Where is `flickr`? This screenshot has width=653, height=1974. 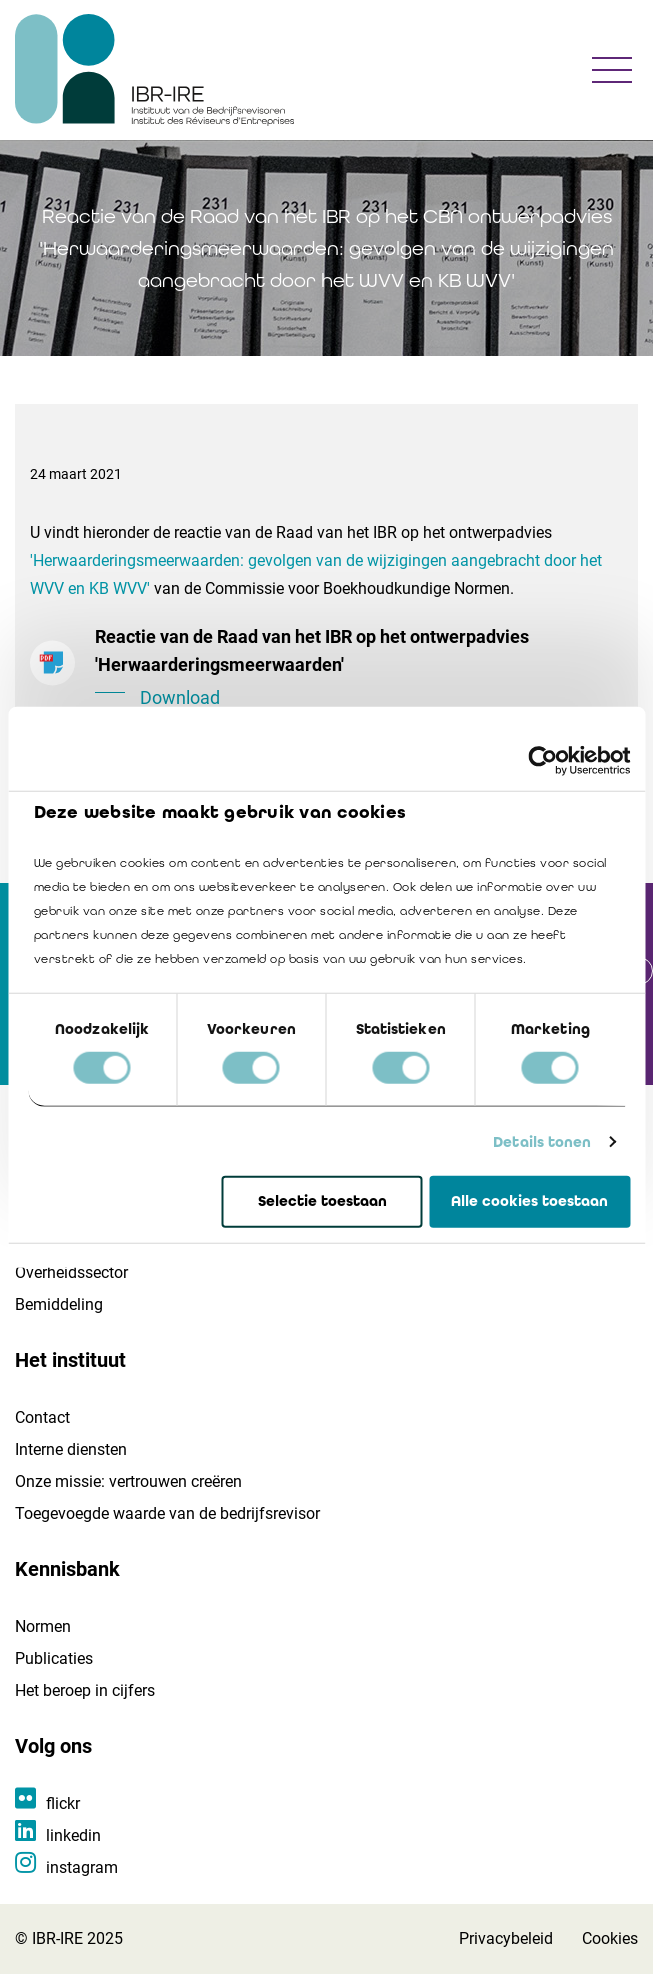 flickr is located at coordinates (63, 1803).